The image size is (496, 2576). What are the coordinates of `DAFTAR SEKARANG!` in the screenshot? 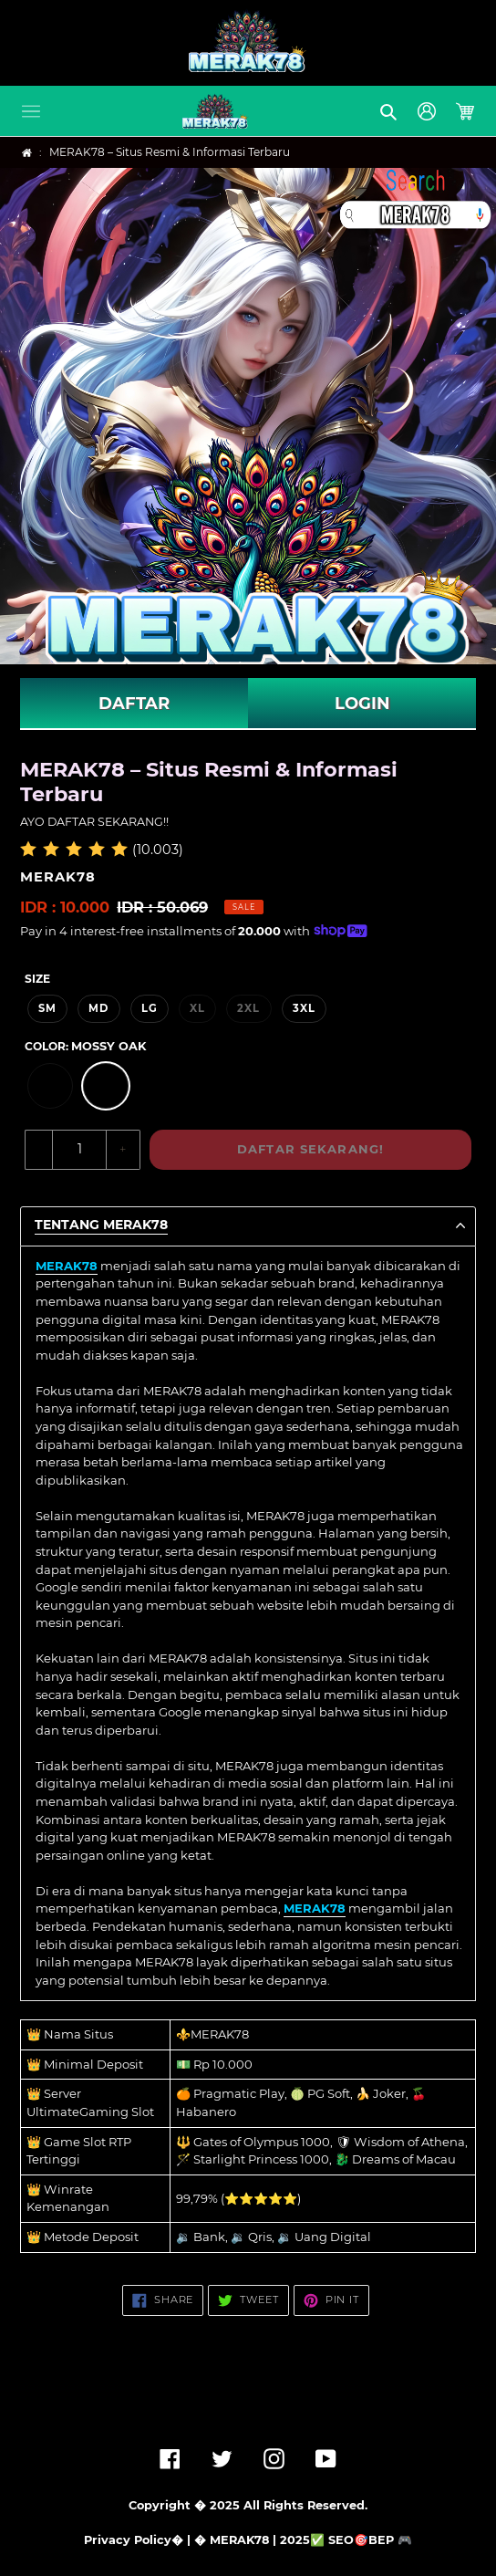 It's located at (310, 1149).